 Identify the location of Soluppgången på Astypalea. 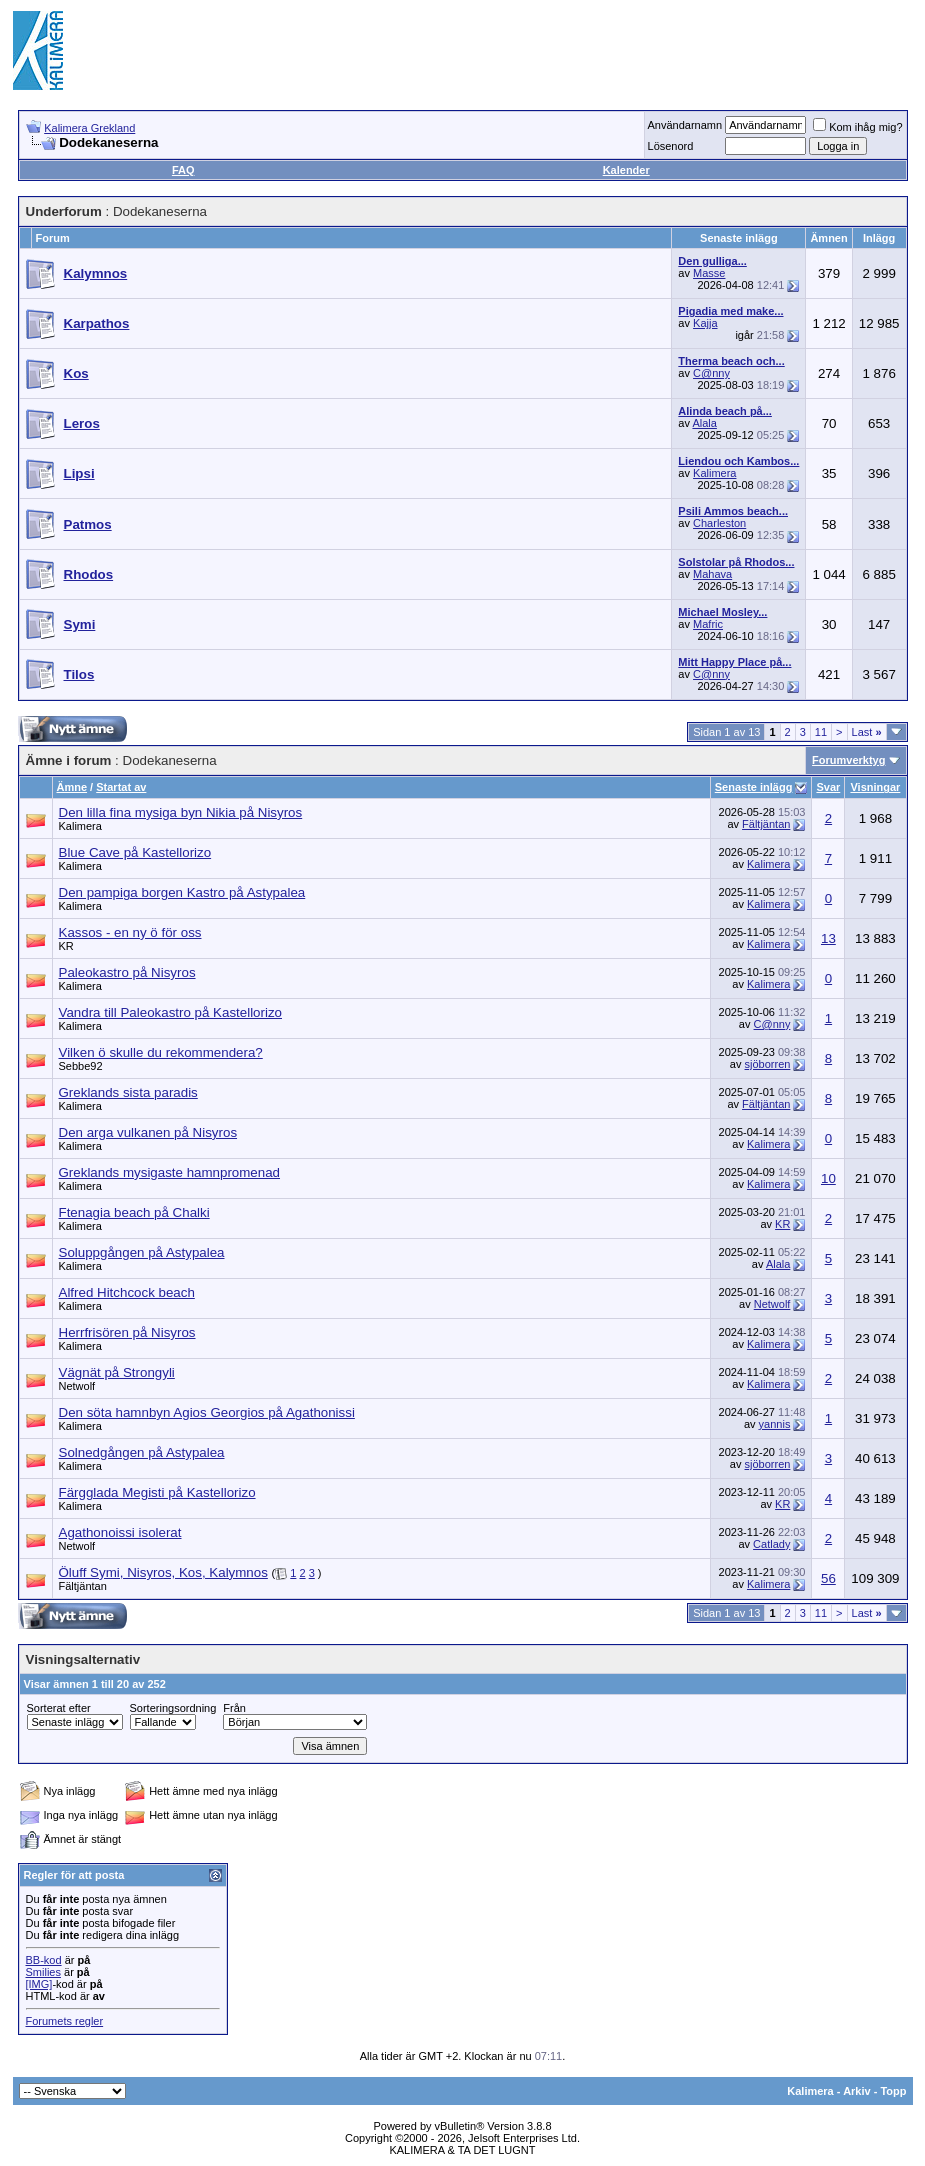
(142, 1252).